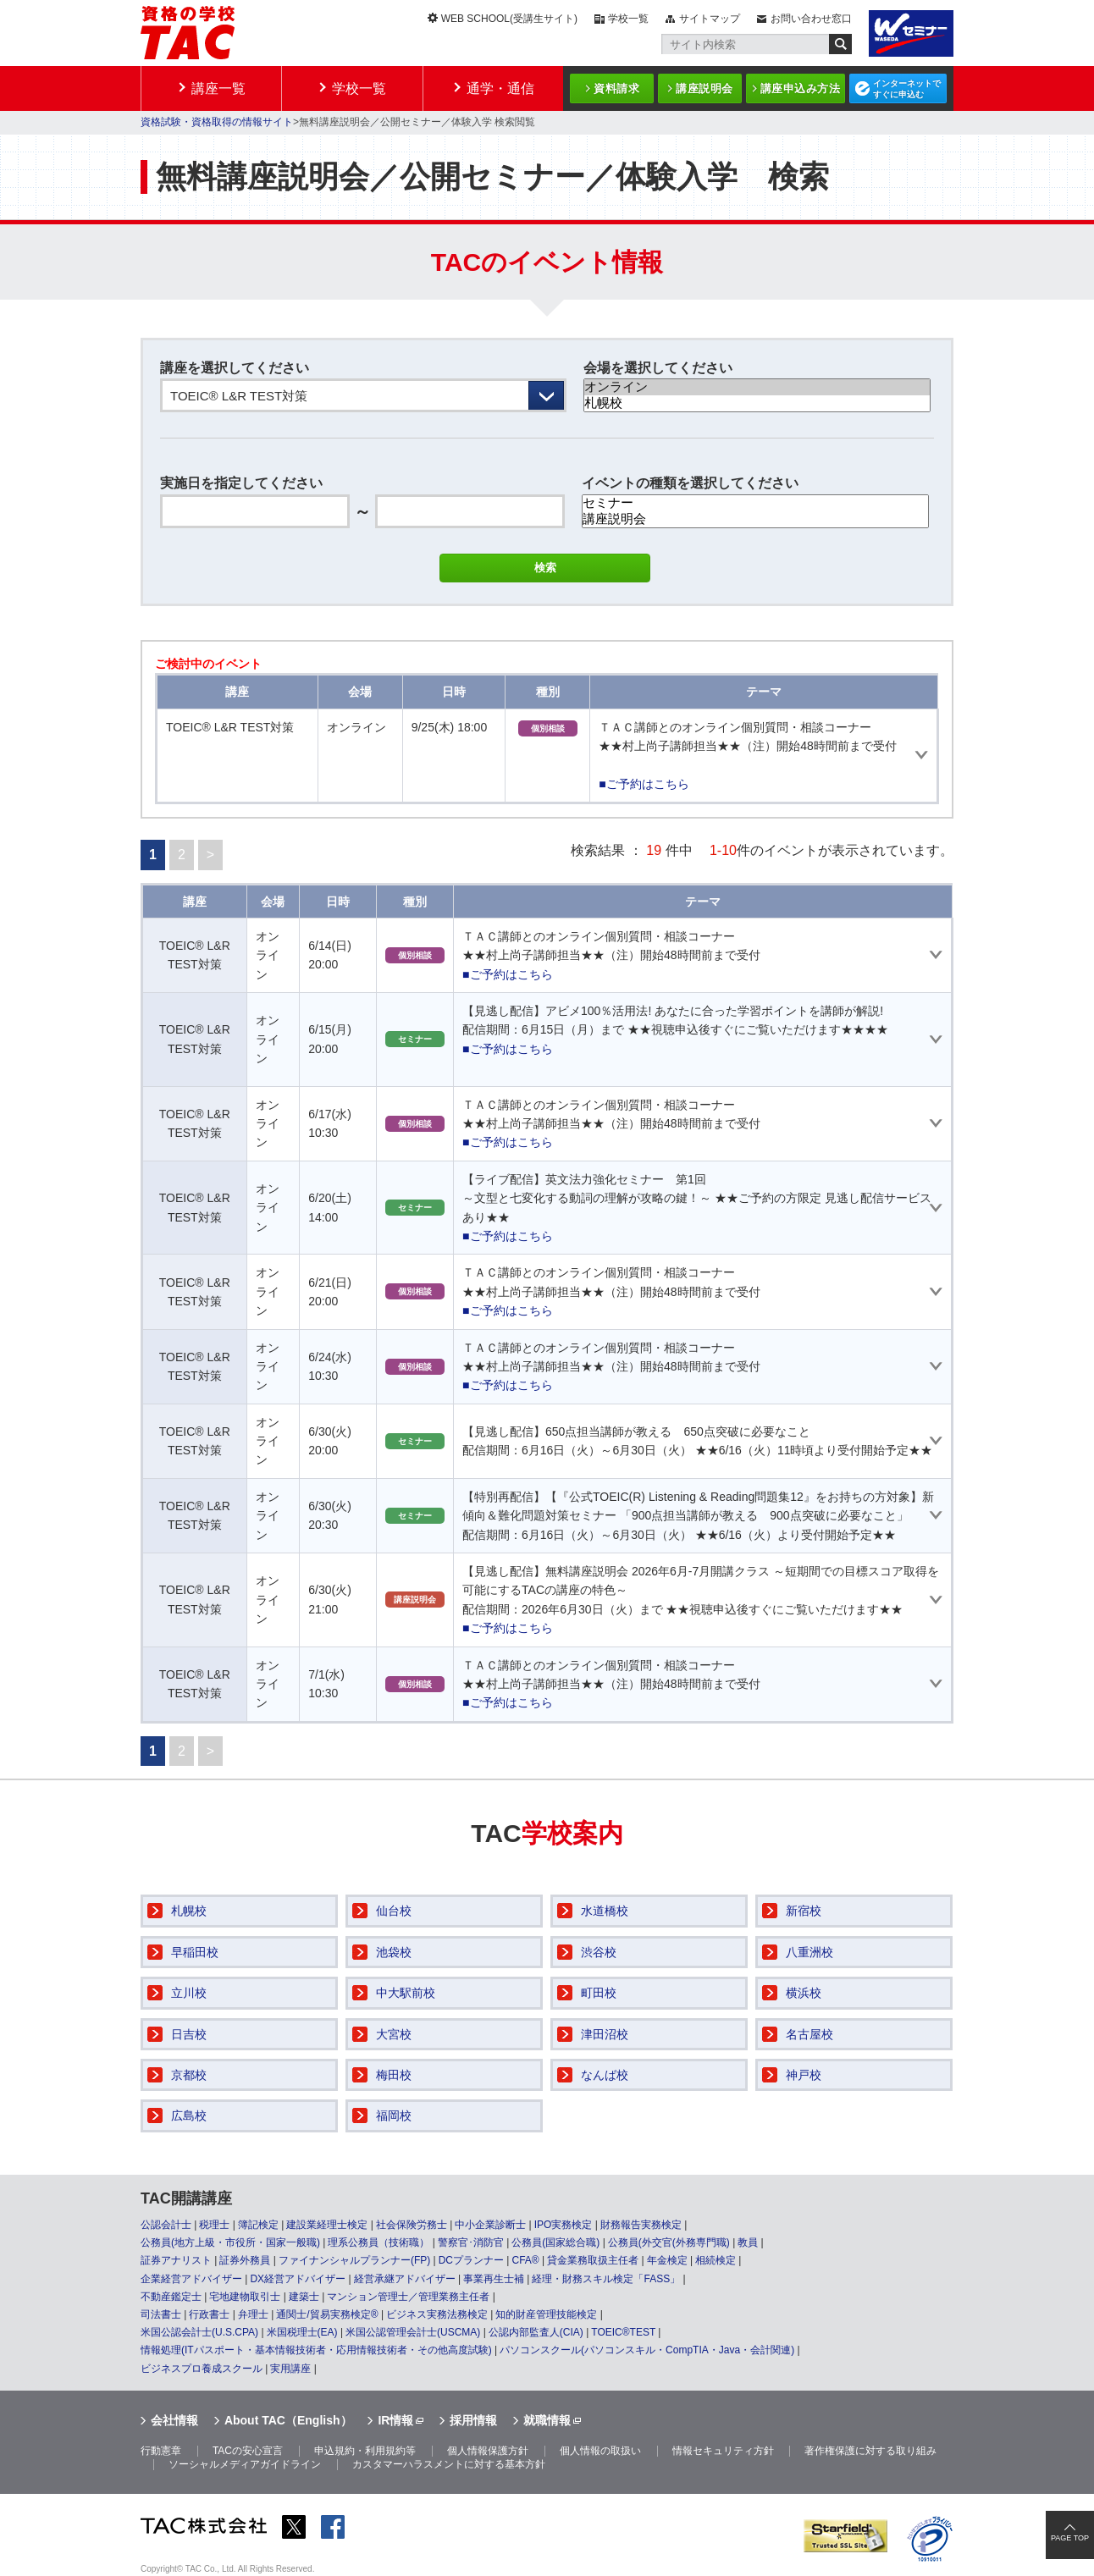 The width and height of the screenshot is (1094, 2576). I want to click on 情報処理(ITパスポート・基本情報技術者・応用情報技術者・その他高度試験), so click(316, 2350).